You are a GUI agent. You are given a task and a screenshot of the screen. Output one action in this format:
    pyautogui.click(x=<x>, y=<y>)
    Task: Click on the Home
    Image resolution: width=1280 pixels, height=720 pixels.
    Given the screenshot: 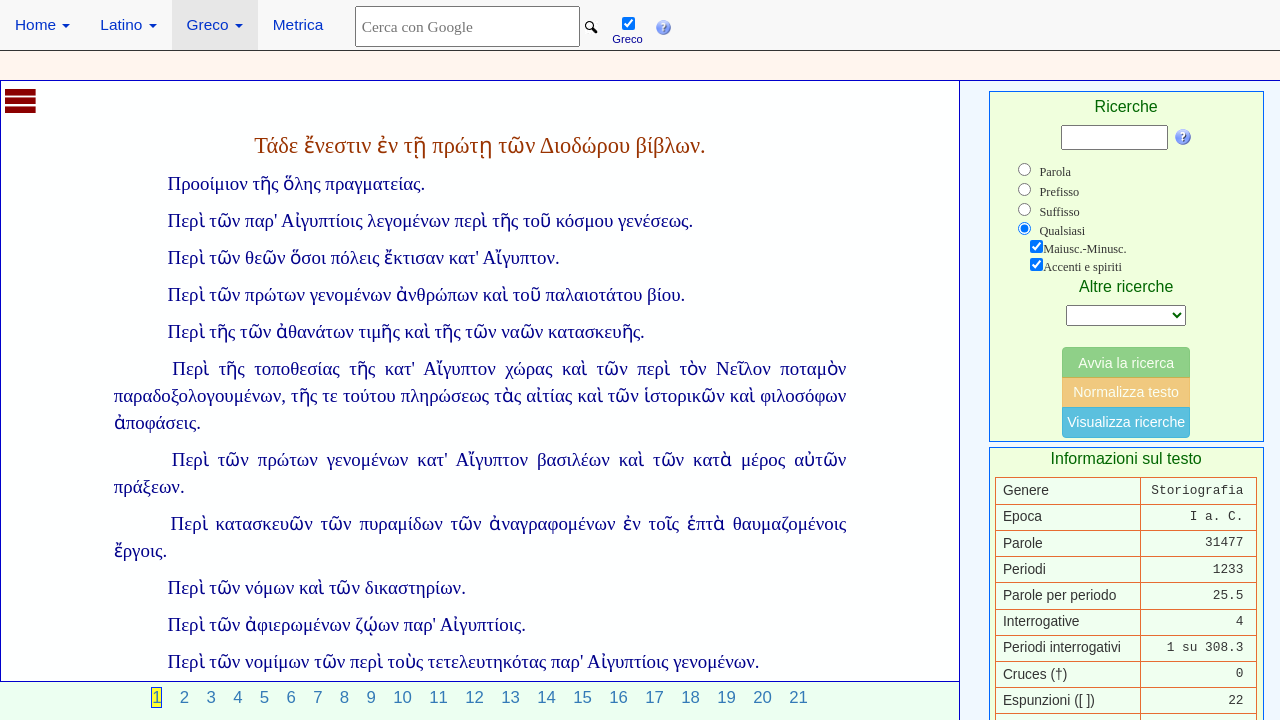 What is the action you would take?
    pyautogui.click(x=42, y=24)
    